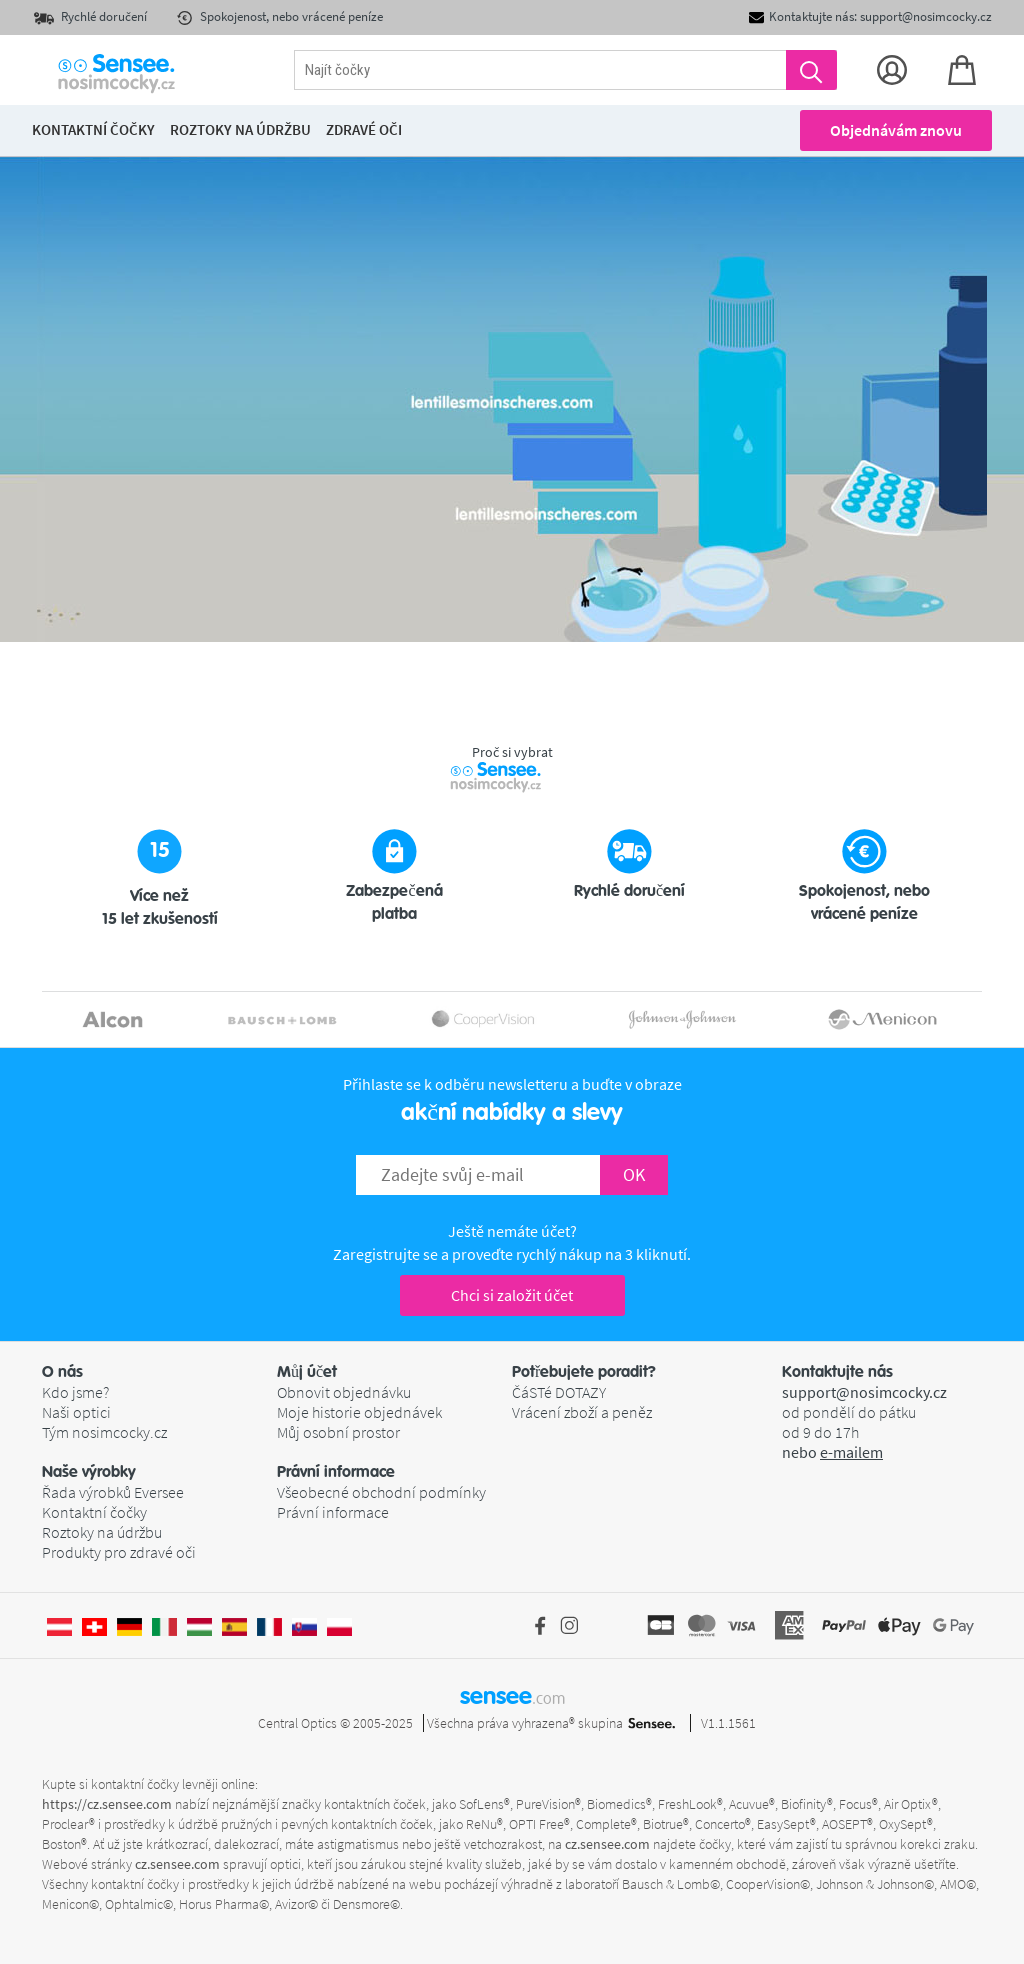  I want to click on Vrácení zboží a peněz, so click(582, 1412).